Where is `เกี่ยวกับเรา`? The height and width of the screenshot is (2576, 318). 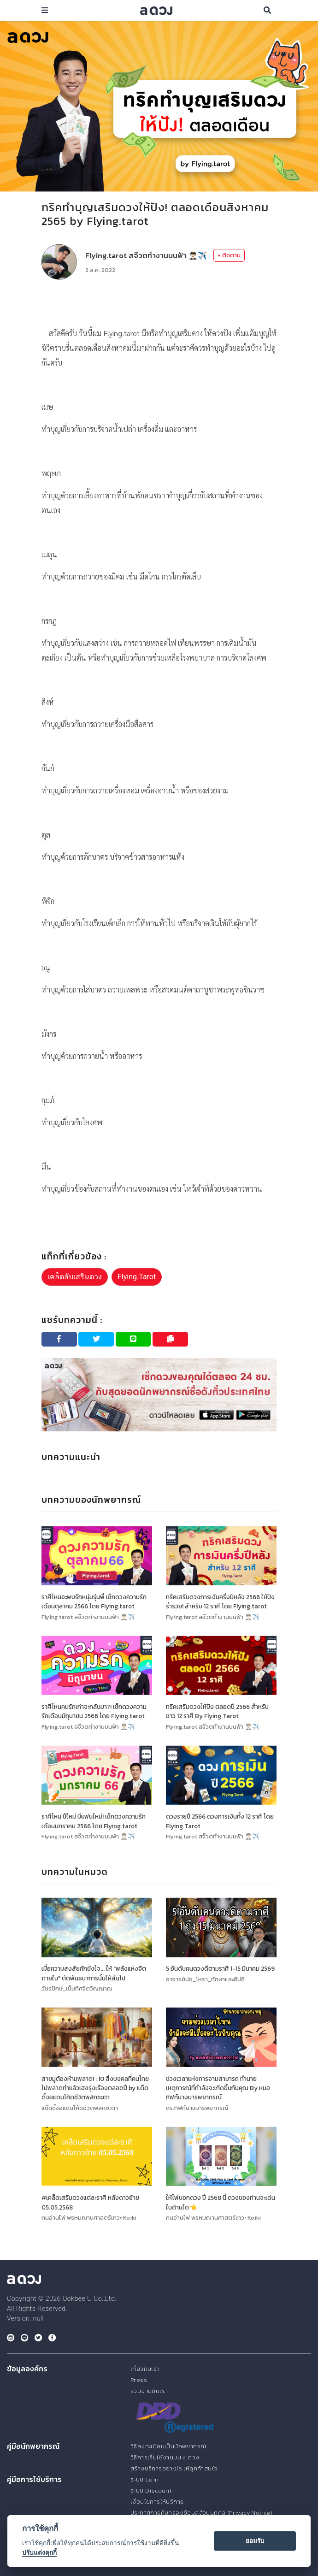 เกี่ยวกับเรา is located at coordinates (145, 2368).